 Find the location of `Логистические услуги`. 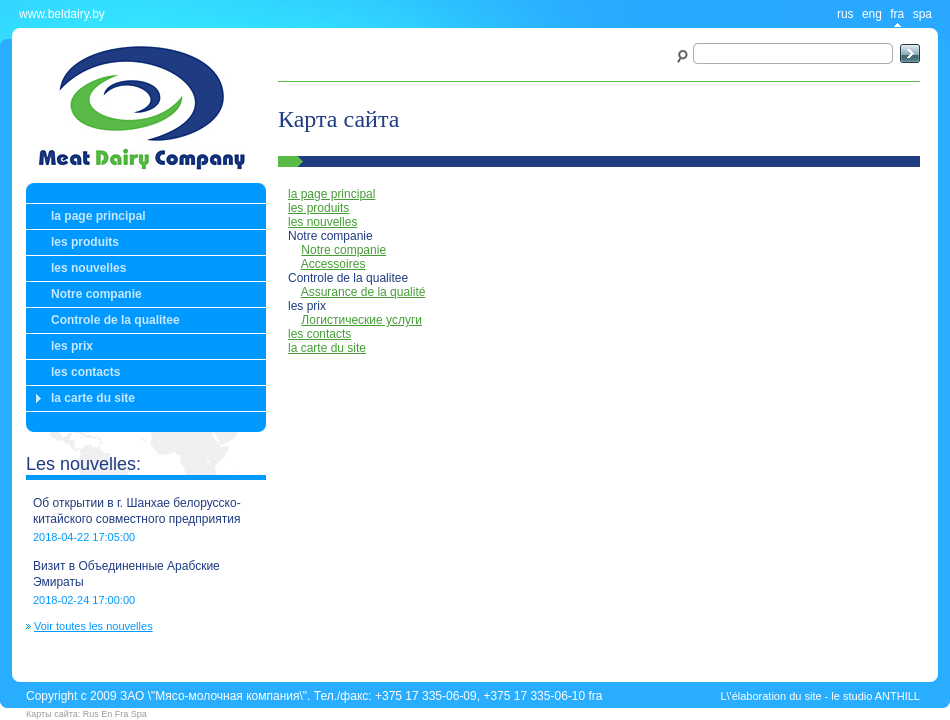

Логистические услуги is located at coordinates (361, 320).